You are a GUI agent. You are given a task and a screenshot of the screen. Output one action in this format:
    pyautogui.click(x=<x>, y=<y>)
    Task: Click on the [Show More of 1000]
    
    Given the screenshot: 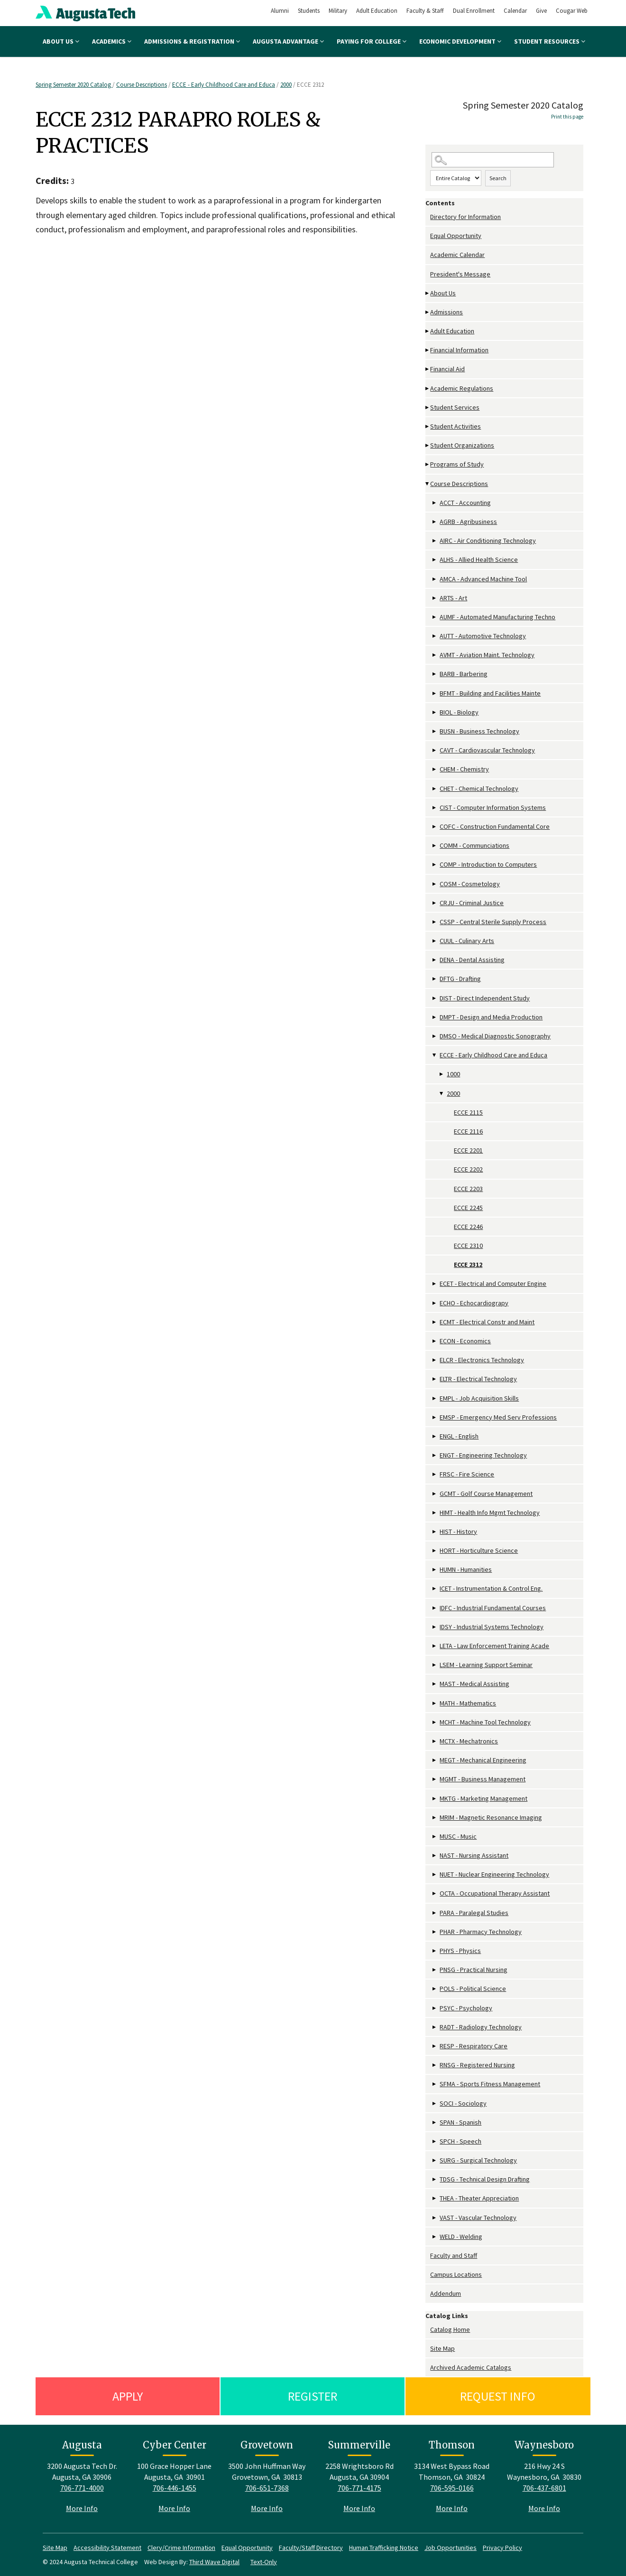 What is the action you would take?
    pyautogui.click(x=442, y=1074)
    